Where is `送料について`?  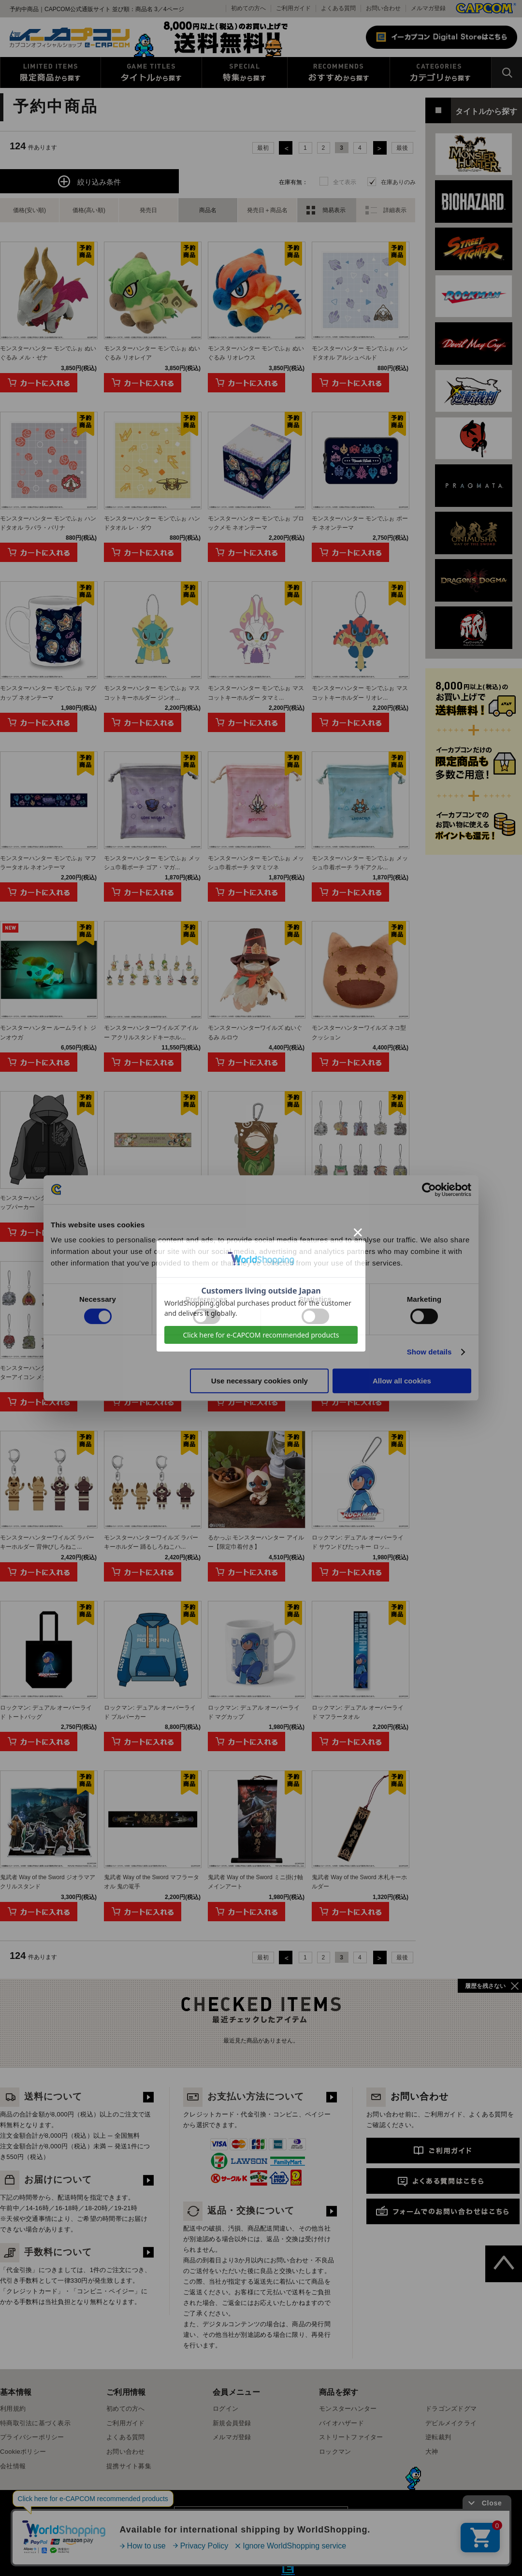 送料について is located at coordinates (41, 2096).